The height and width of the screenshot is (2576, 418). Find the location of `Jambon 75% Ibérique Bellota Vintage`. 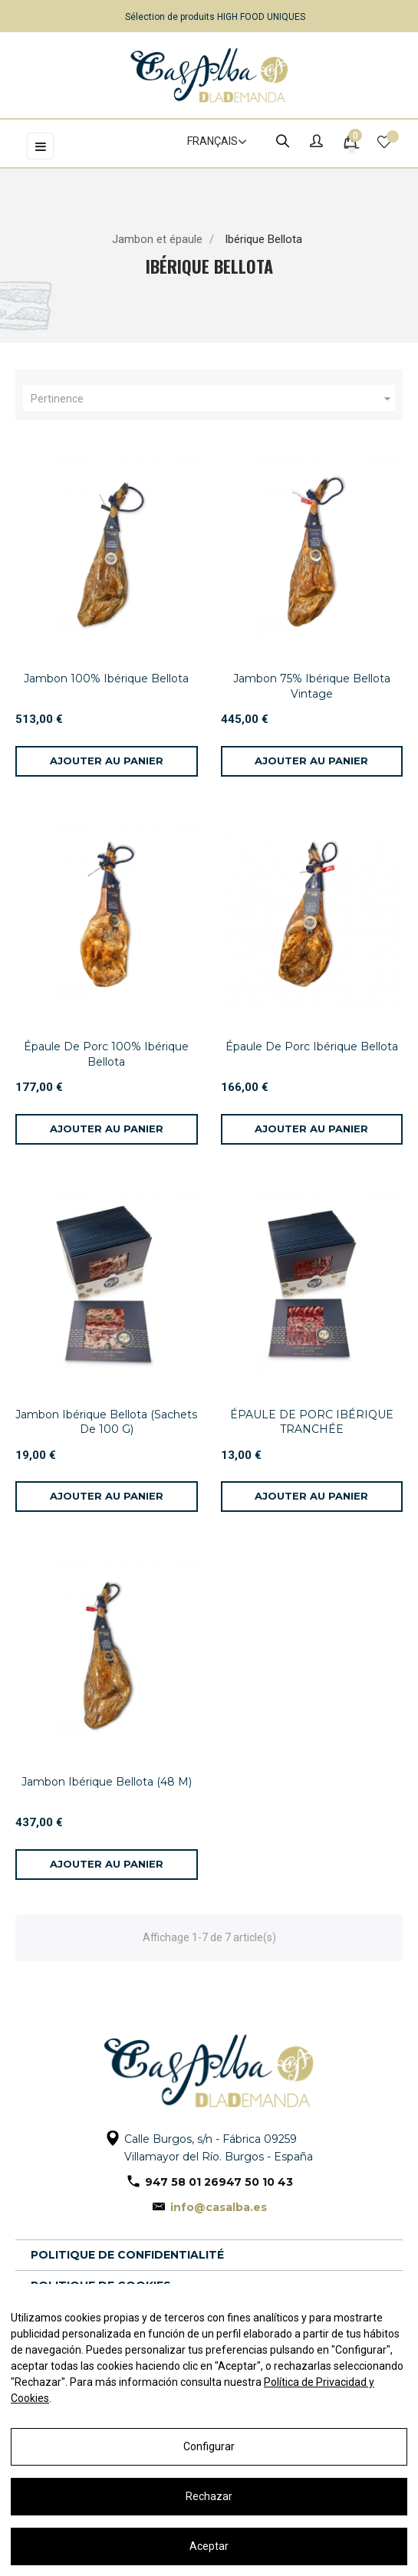

Jambon 75% Ibérique Bellota Vintage is located at coordinates (311, 686).